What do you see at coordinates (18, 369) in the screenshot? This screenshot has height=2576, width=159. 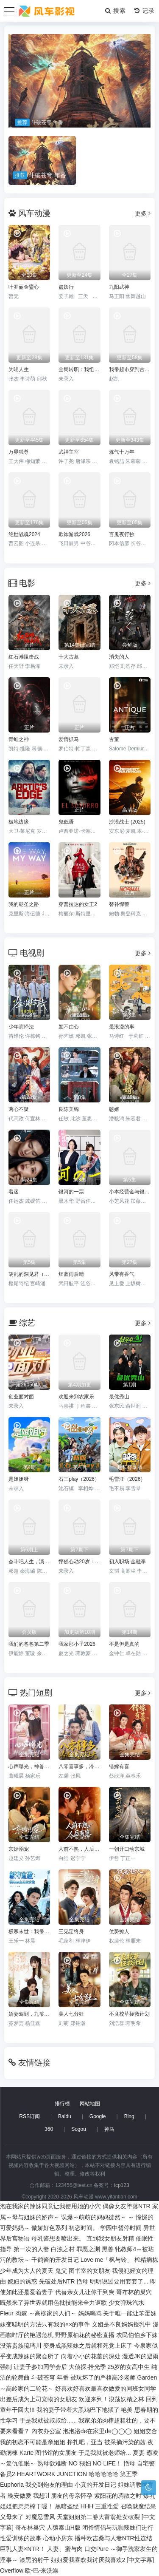 I see `为喵人生` at bounding box center [18, 369].